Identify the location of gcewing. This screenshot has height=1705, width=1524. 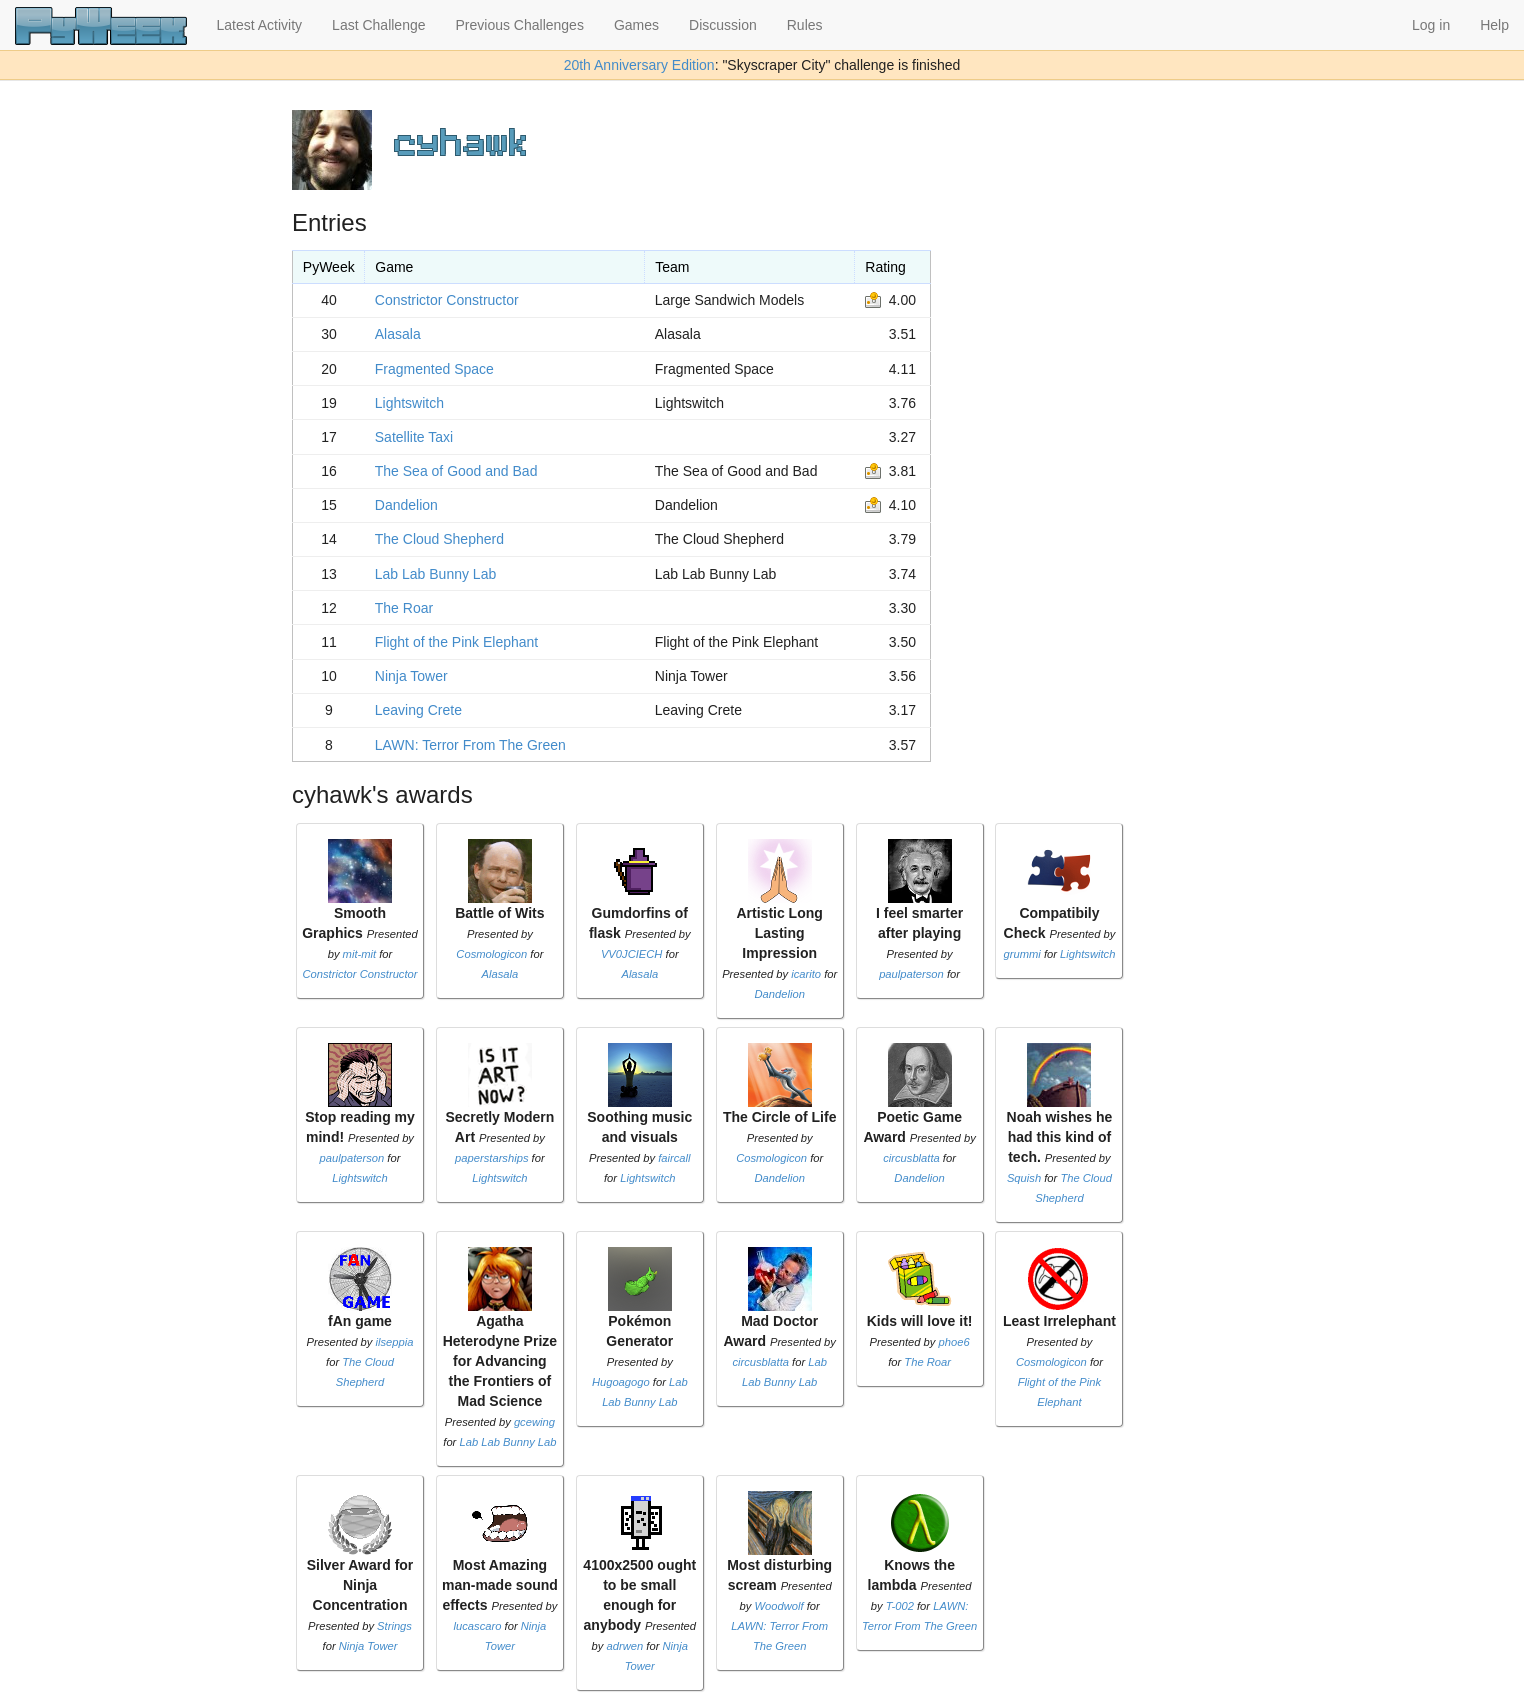
(534, 1422).